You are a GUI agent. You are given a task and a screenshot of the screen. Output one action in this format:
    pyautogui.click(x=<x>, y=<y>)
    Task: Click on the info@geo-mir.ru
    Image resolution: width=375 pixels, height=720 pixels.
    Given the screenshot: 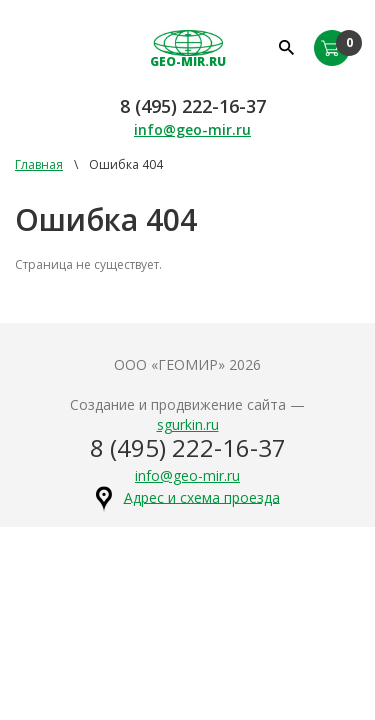 What is the action you would take?
    pyautogui.click(x=192, y=129)
    